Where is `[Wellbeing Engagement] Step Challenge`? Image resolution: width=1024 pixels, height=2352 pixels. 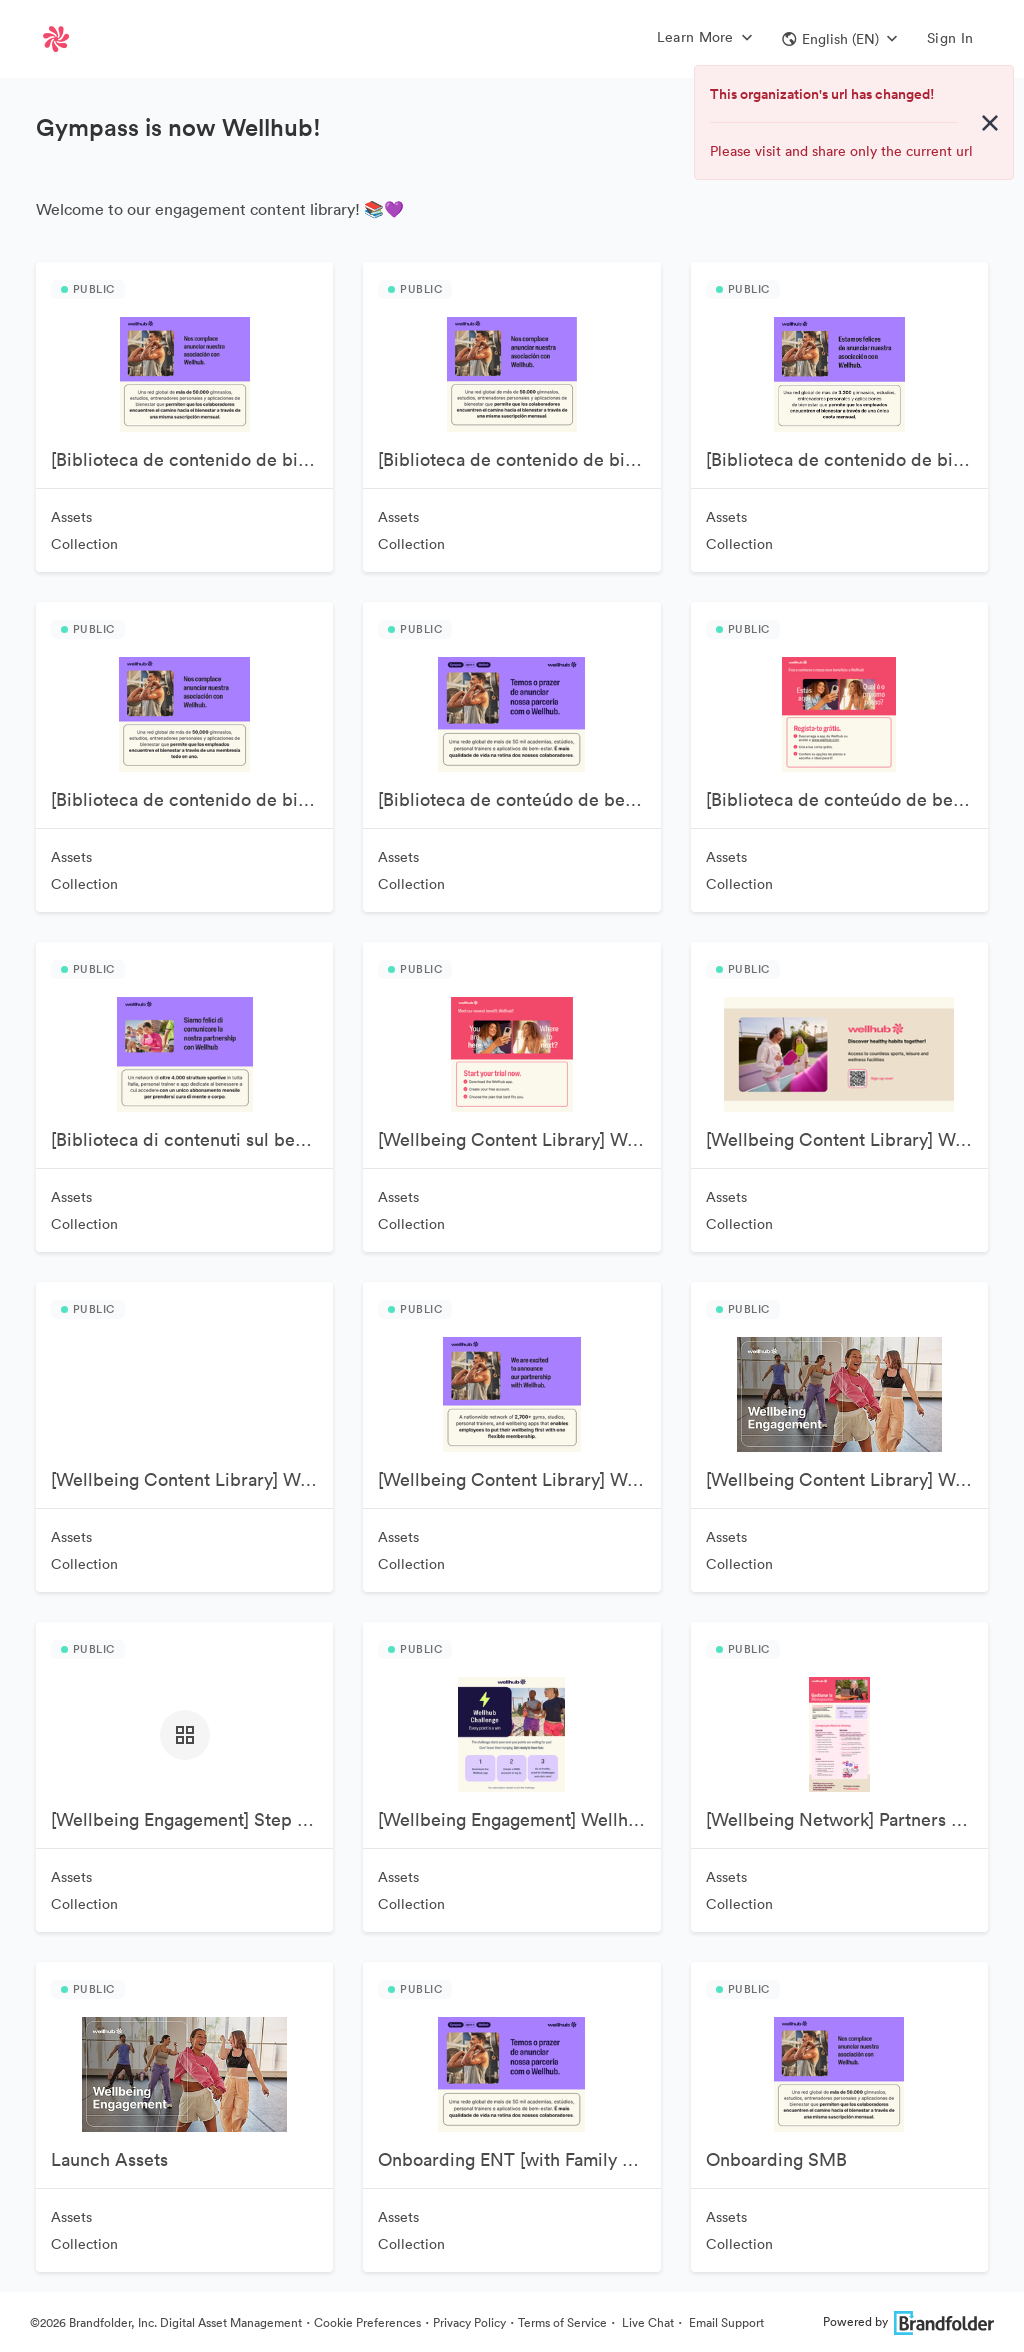
[Wellbeing Engagement] Step Challenge is located at coordinates (192, 1819).